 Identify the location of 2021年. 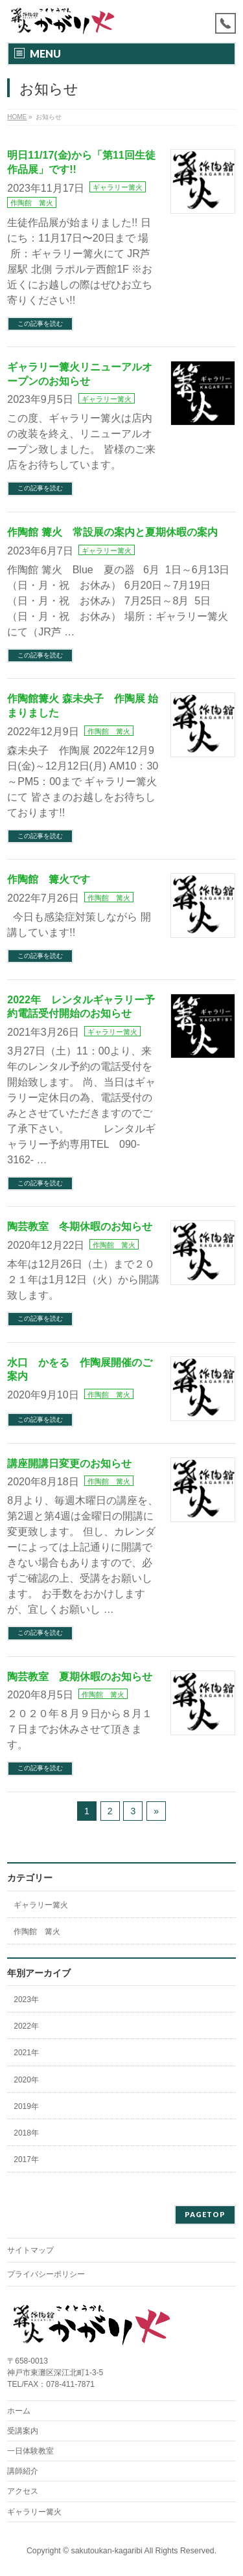
(26, 2052).